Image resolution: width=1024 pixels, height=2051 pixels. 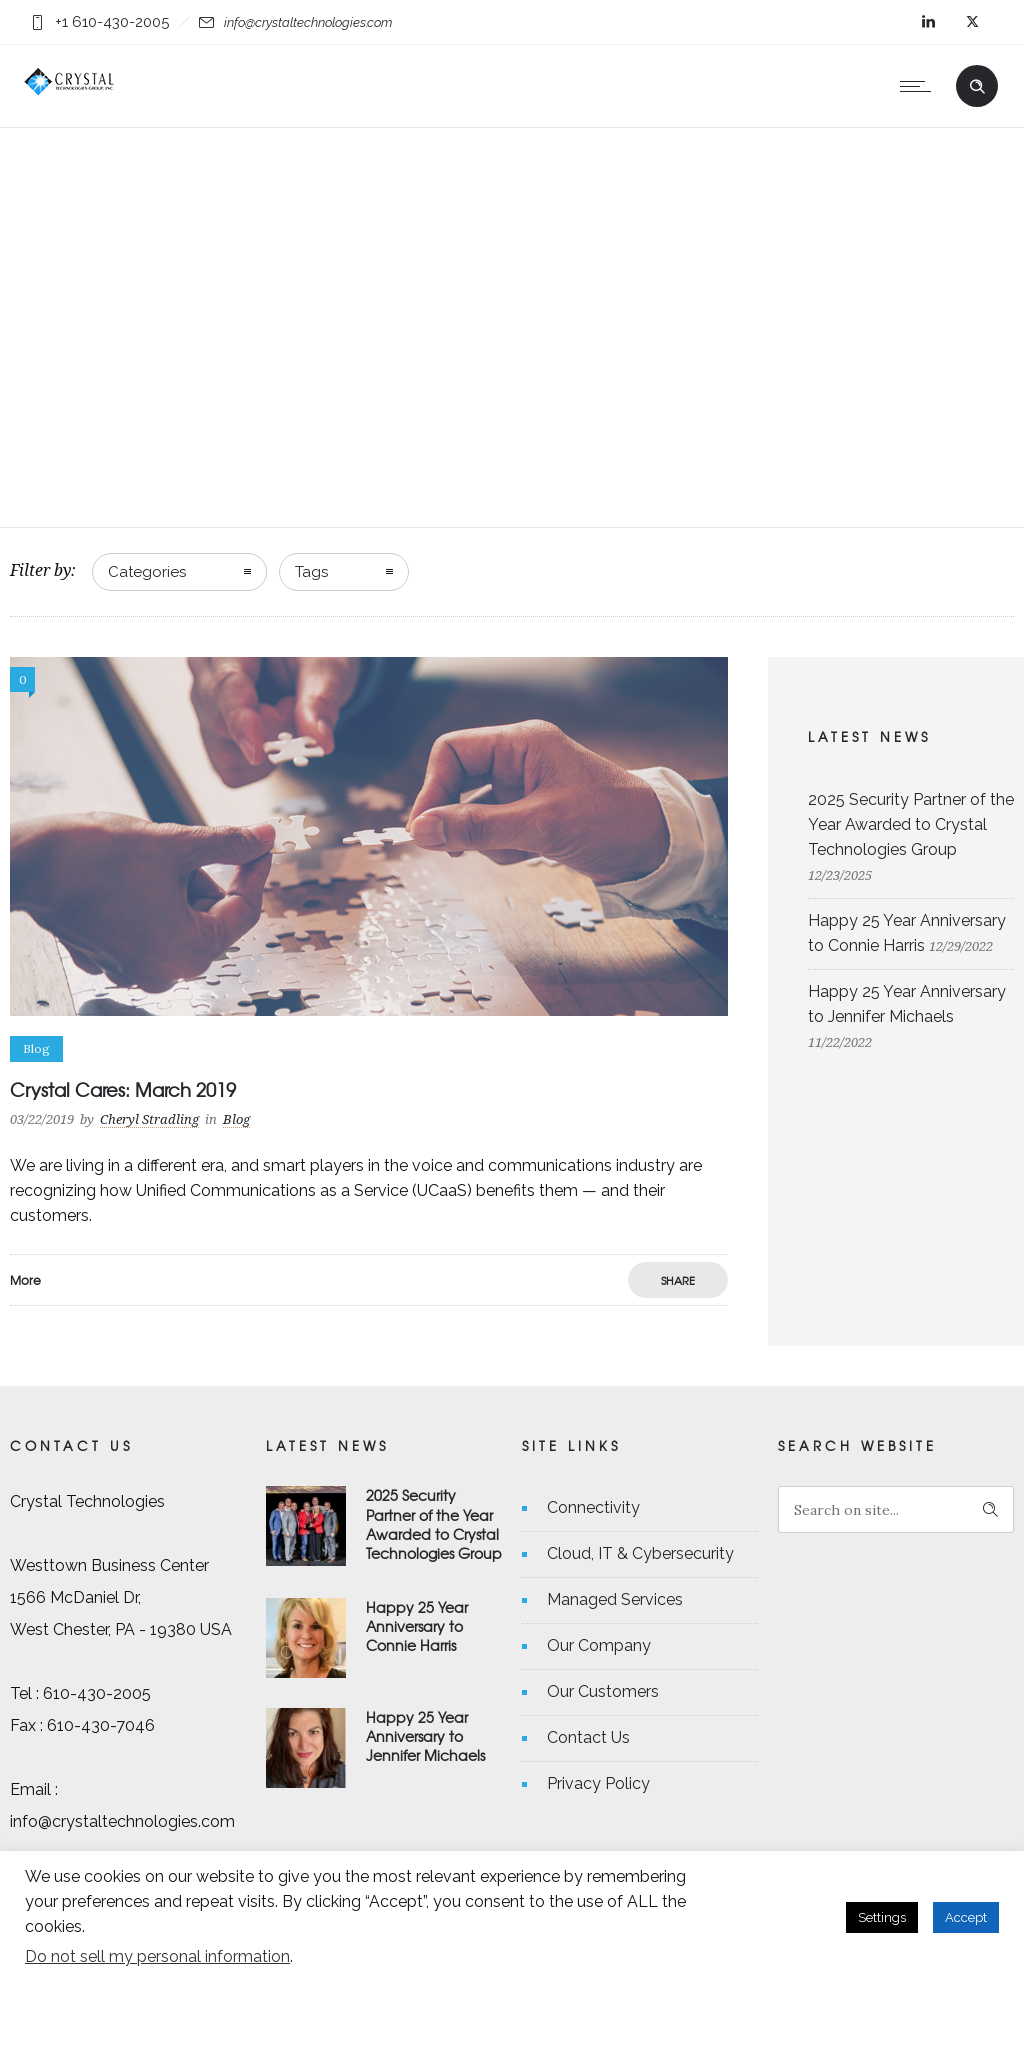 What do you see at coordinates (920, 86) in the screenshot?
I see `[Open mobile menu]` at bounding box center [920, 86].